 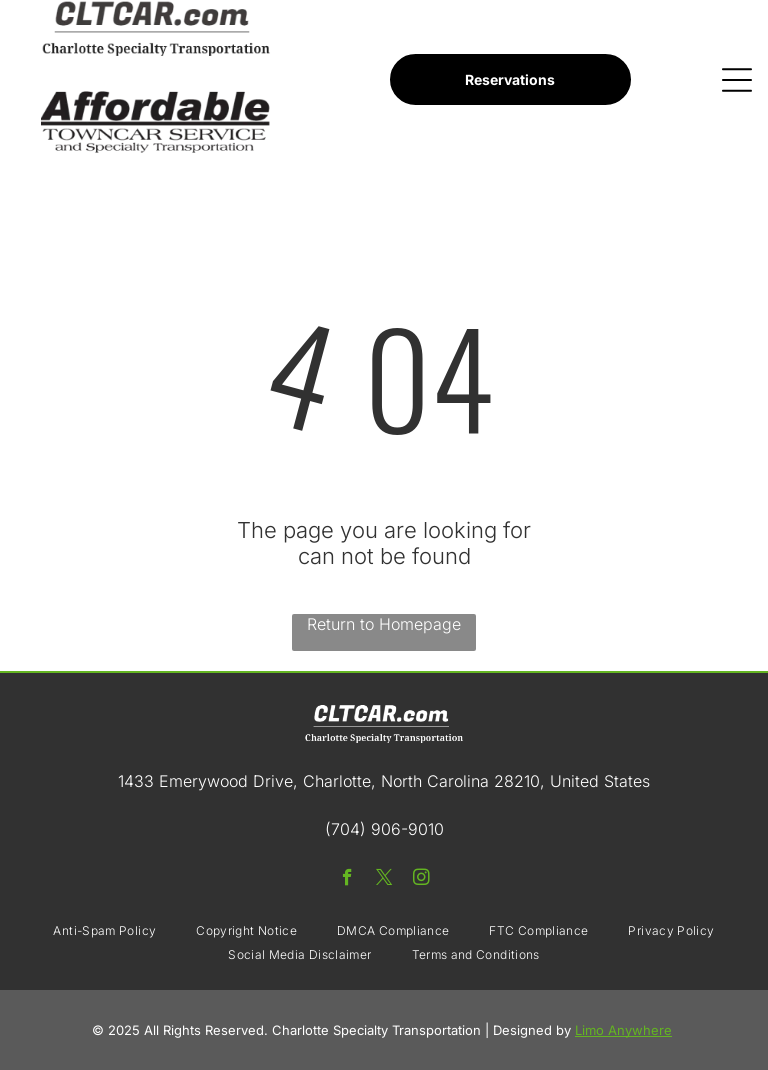 What do you see at coordinates (384, 624) in the screenshot?
I see `Return to Homepage` at bounding box center [384, 624].